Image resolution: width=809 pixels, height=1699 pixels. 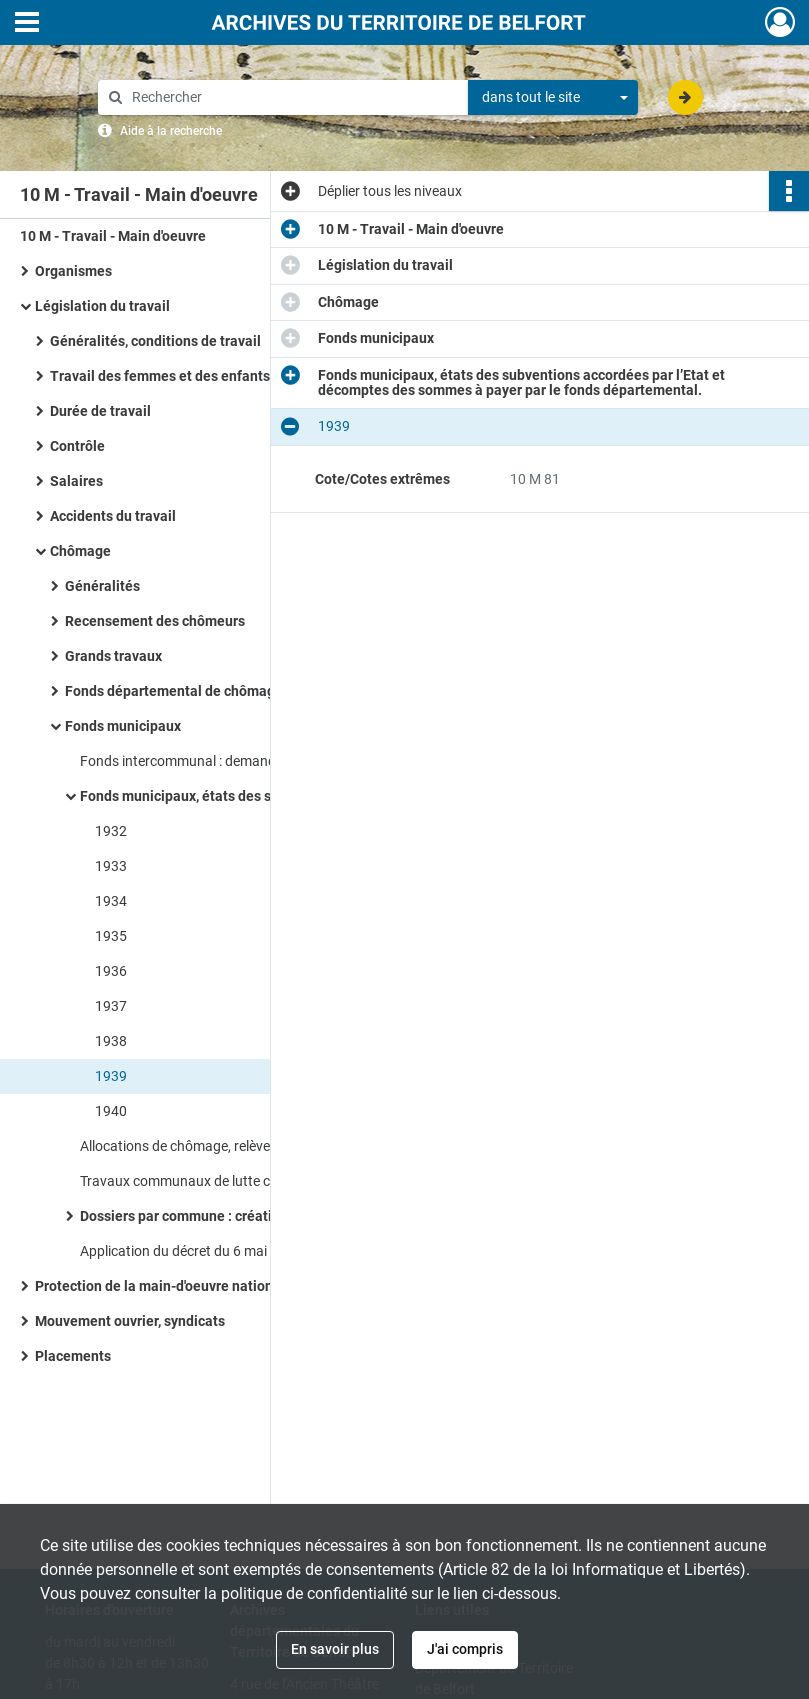 I want to click on Chômage, so click(x=80, y=551).